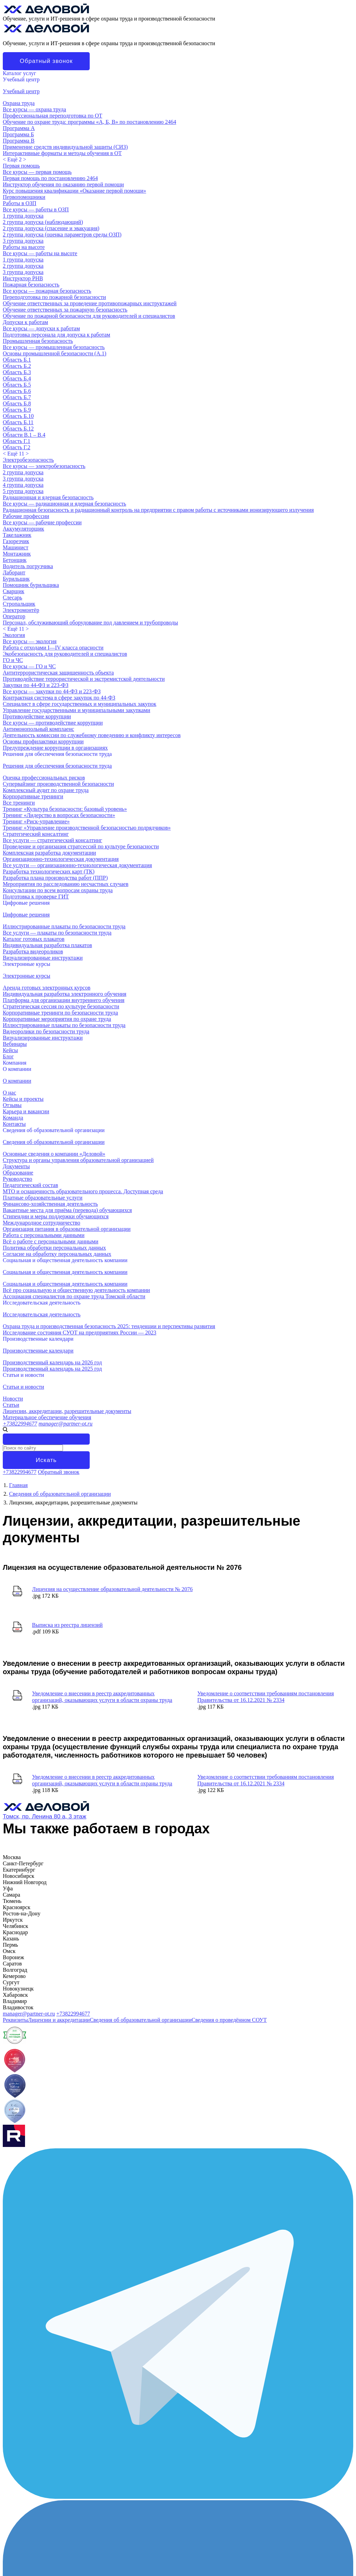 This screenshot has width=356, height=2576. I want to click on Помощник бурильщика, so click(31, 585).